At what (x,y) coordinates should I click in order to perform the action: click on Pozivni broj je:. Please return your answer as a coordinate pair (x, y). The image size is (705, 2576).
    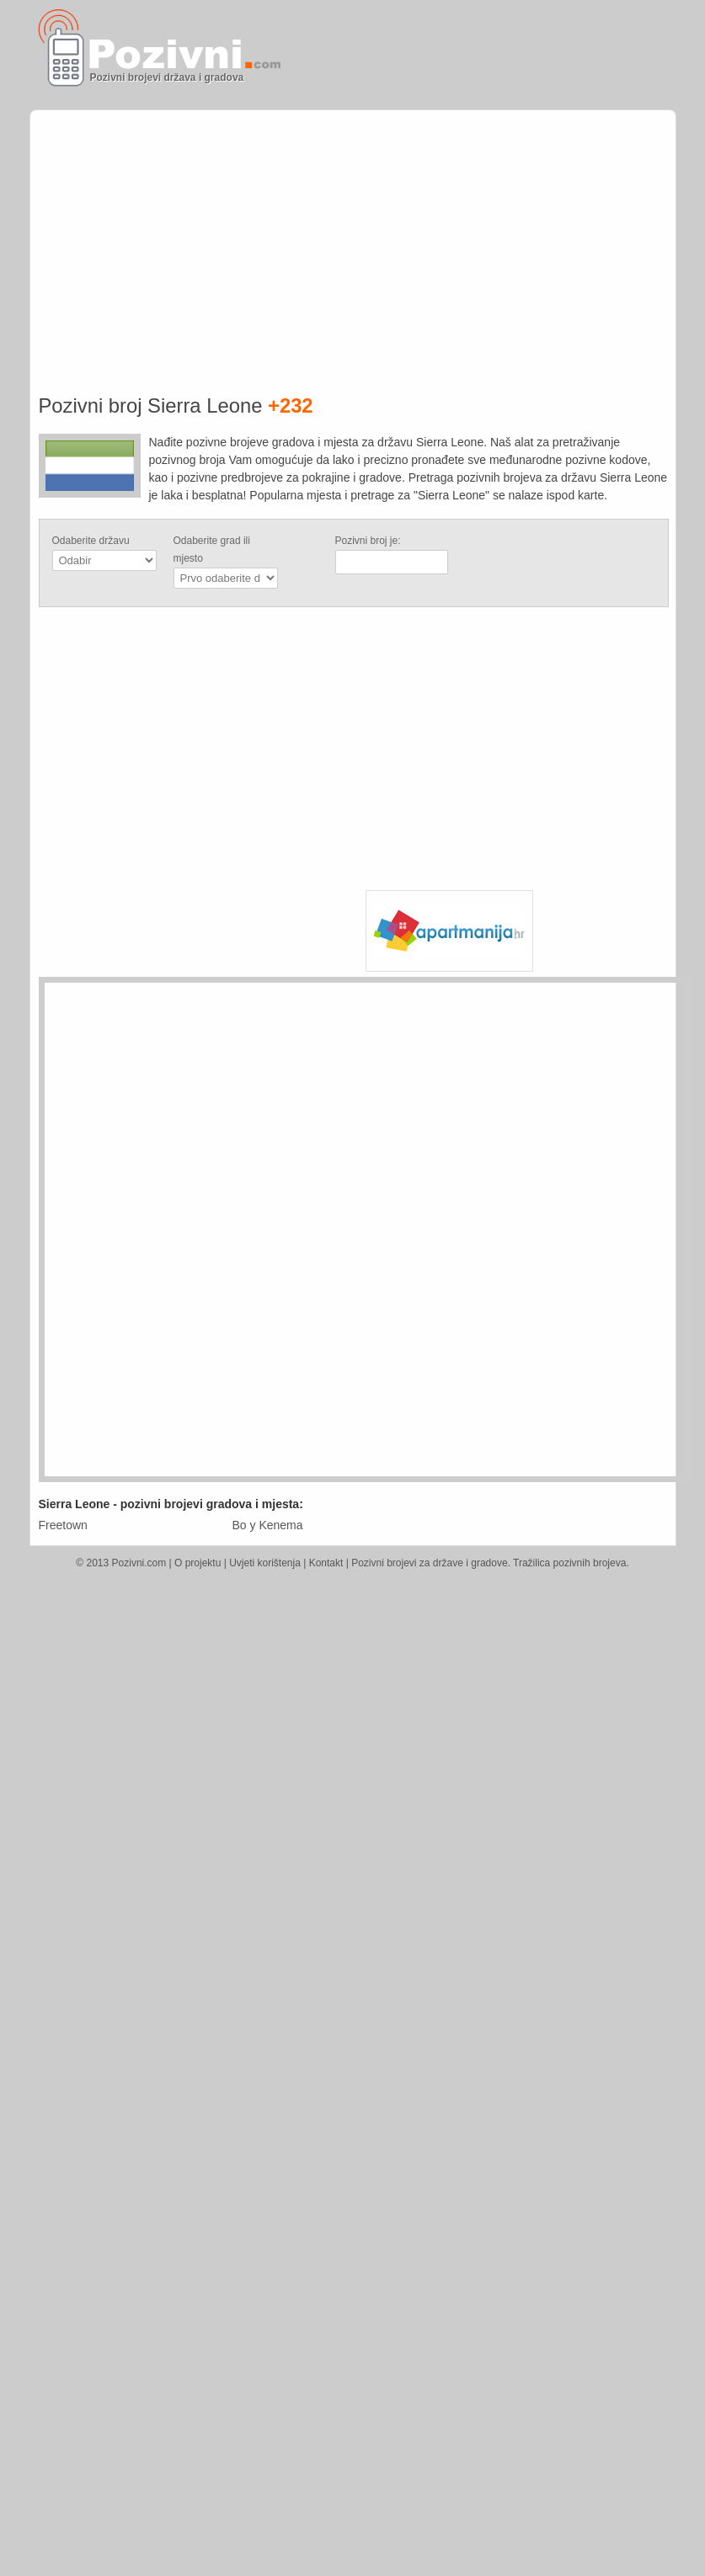
    Looking at the image, I should click on (368, 541).